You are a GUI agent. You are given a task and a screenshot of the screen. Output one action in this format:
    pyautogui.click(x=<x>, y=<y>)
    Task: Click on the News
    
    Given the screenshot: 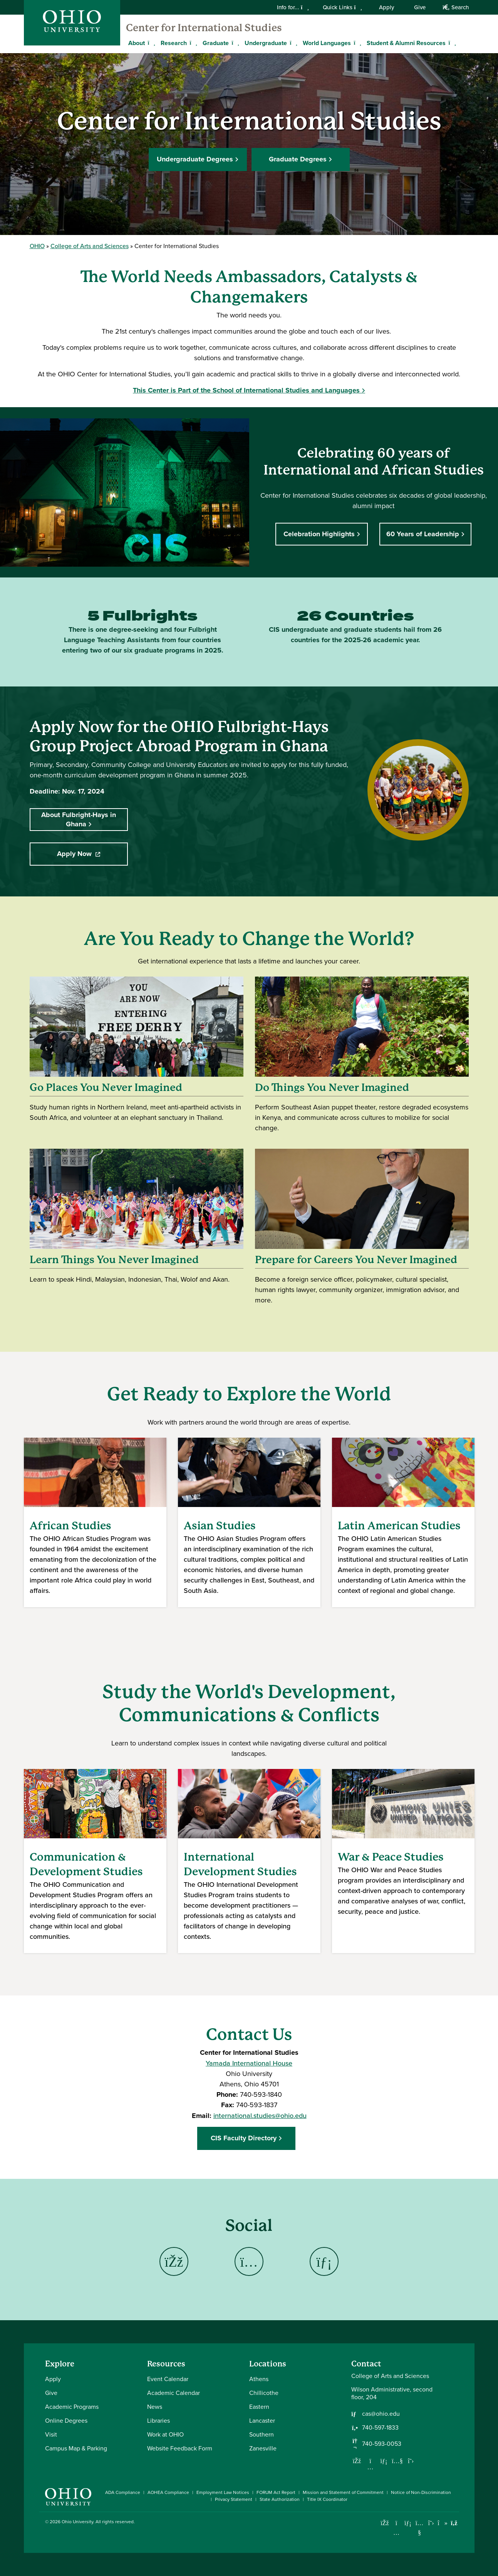 What is the action you would take?
    pyautogui.click(x=154, y=2406)
    